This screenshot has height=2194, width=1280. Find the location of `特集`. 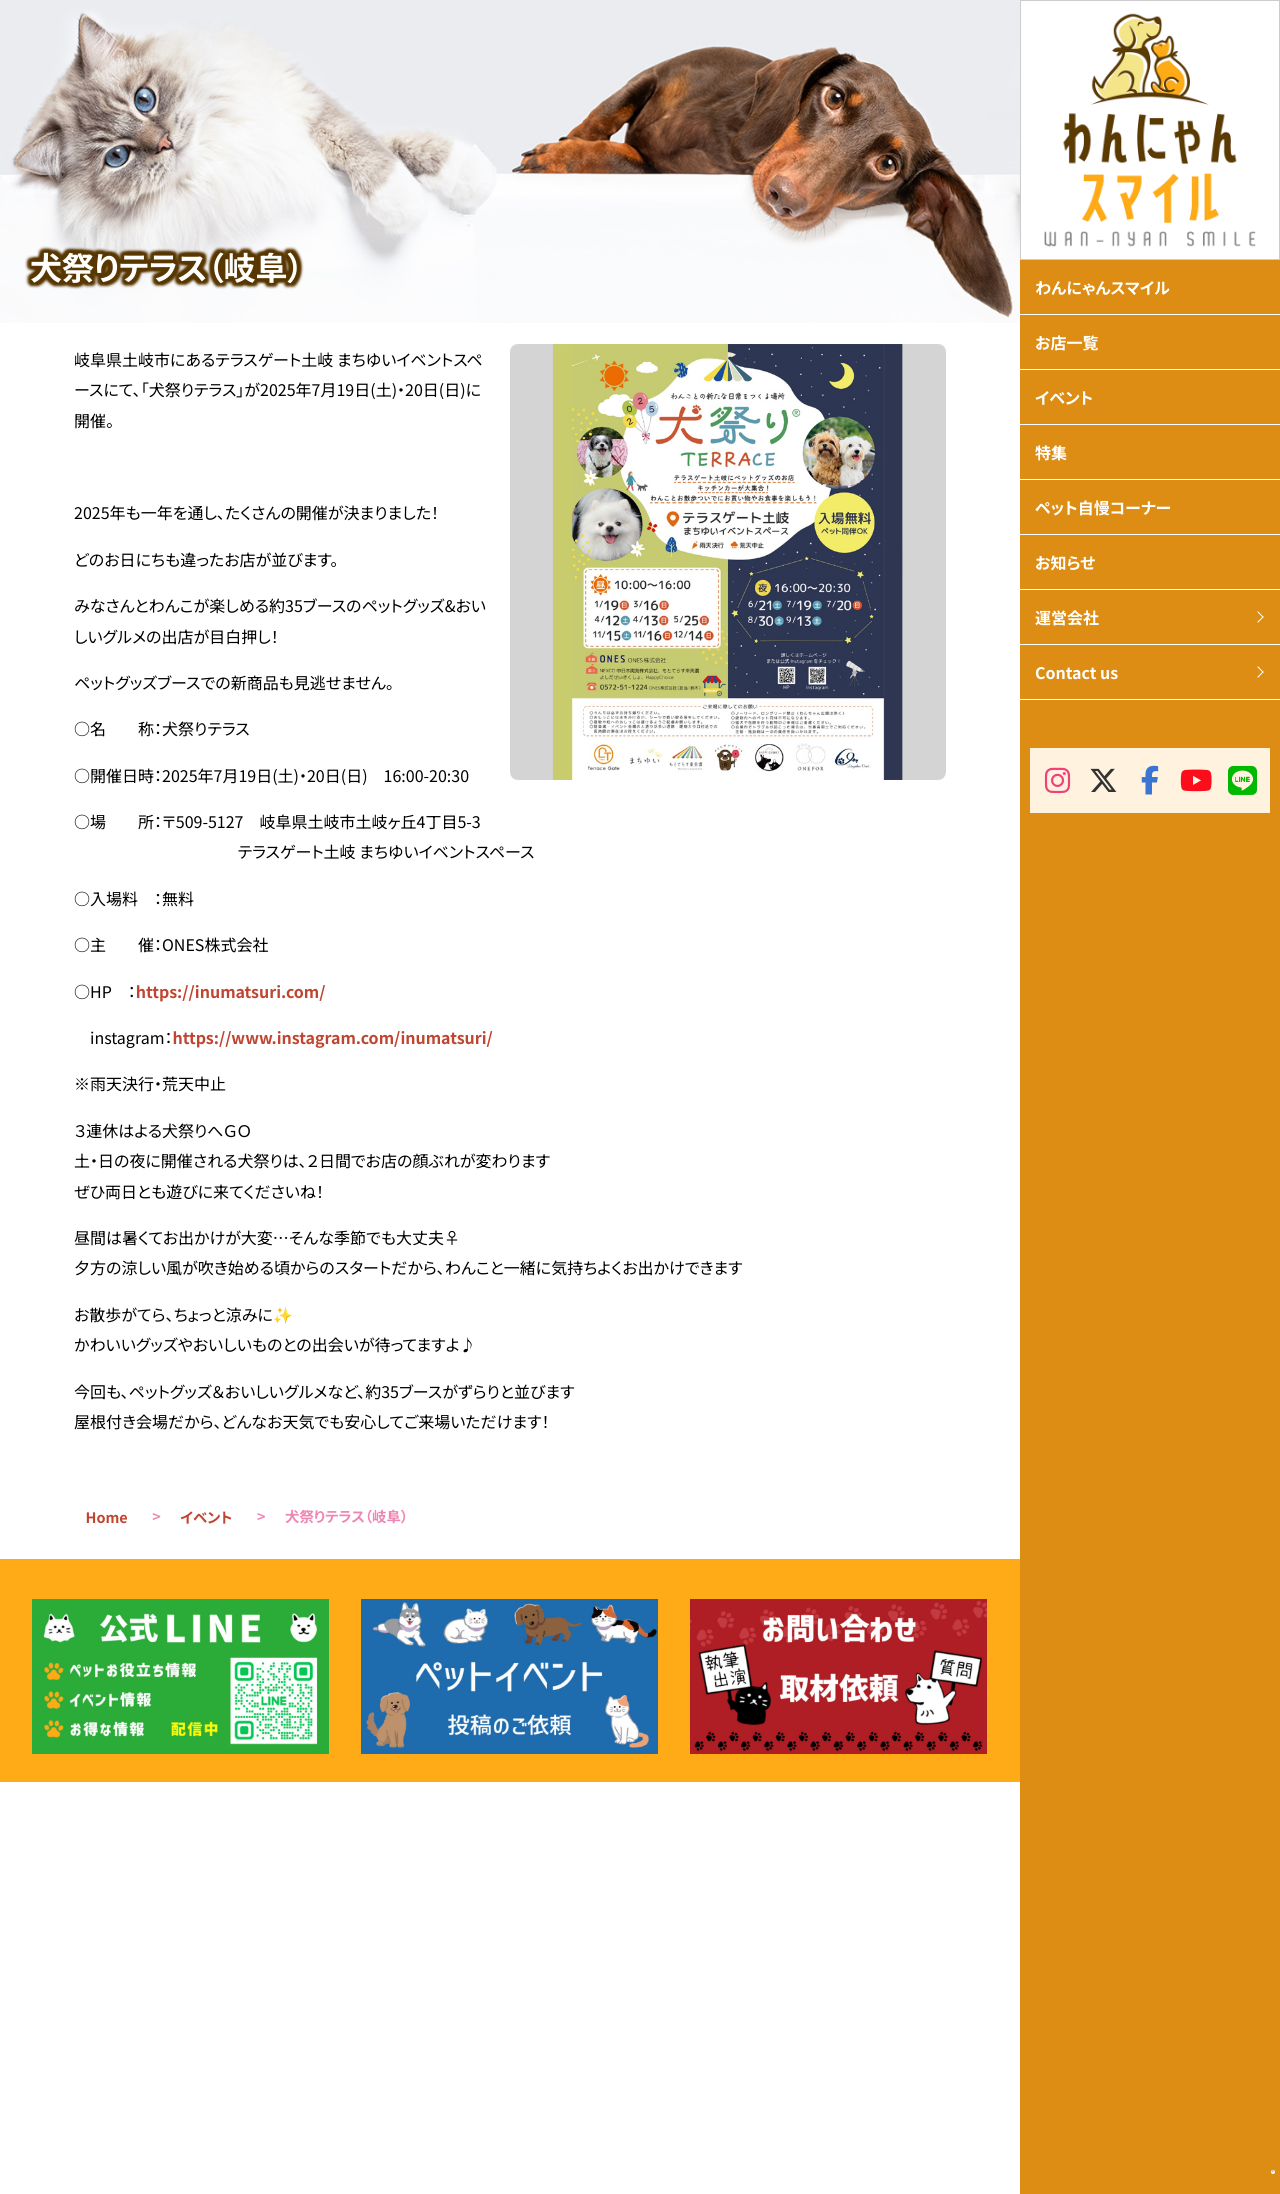

特集 is located at coordinates (1051, 452).